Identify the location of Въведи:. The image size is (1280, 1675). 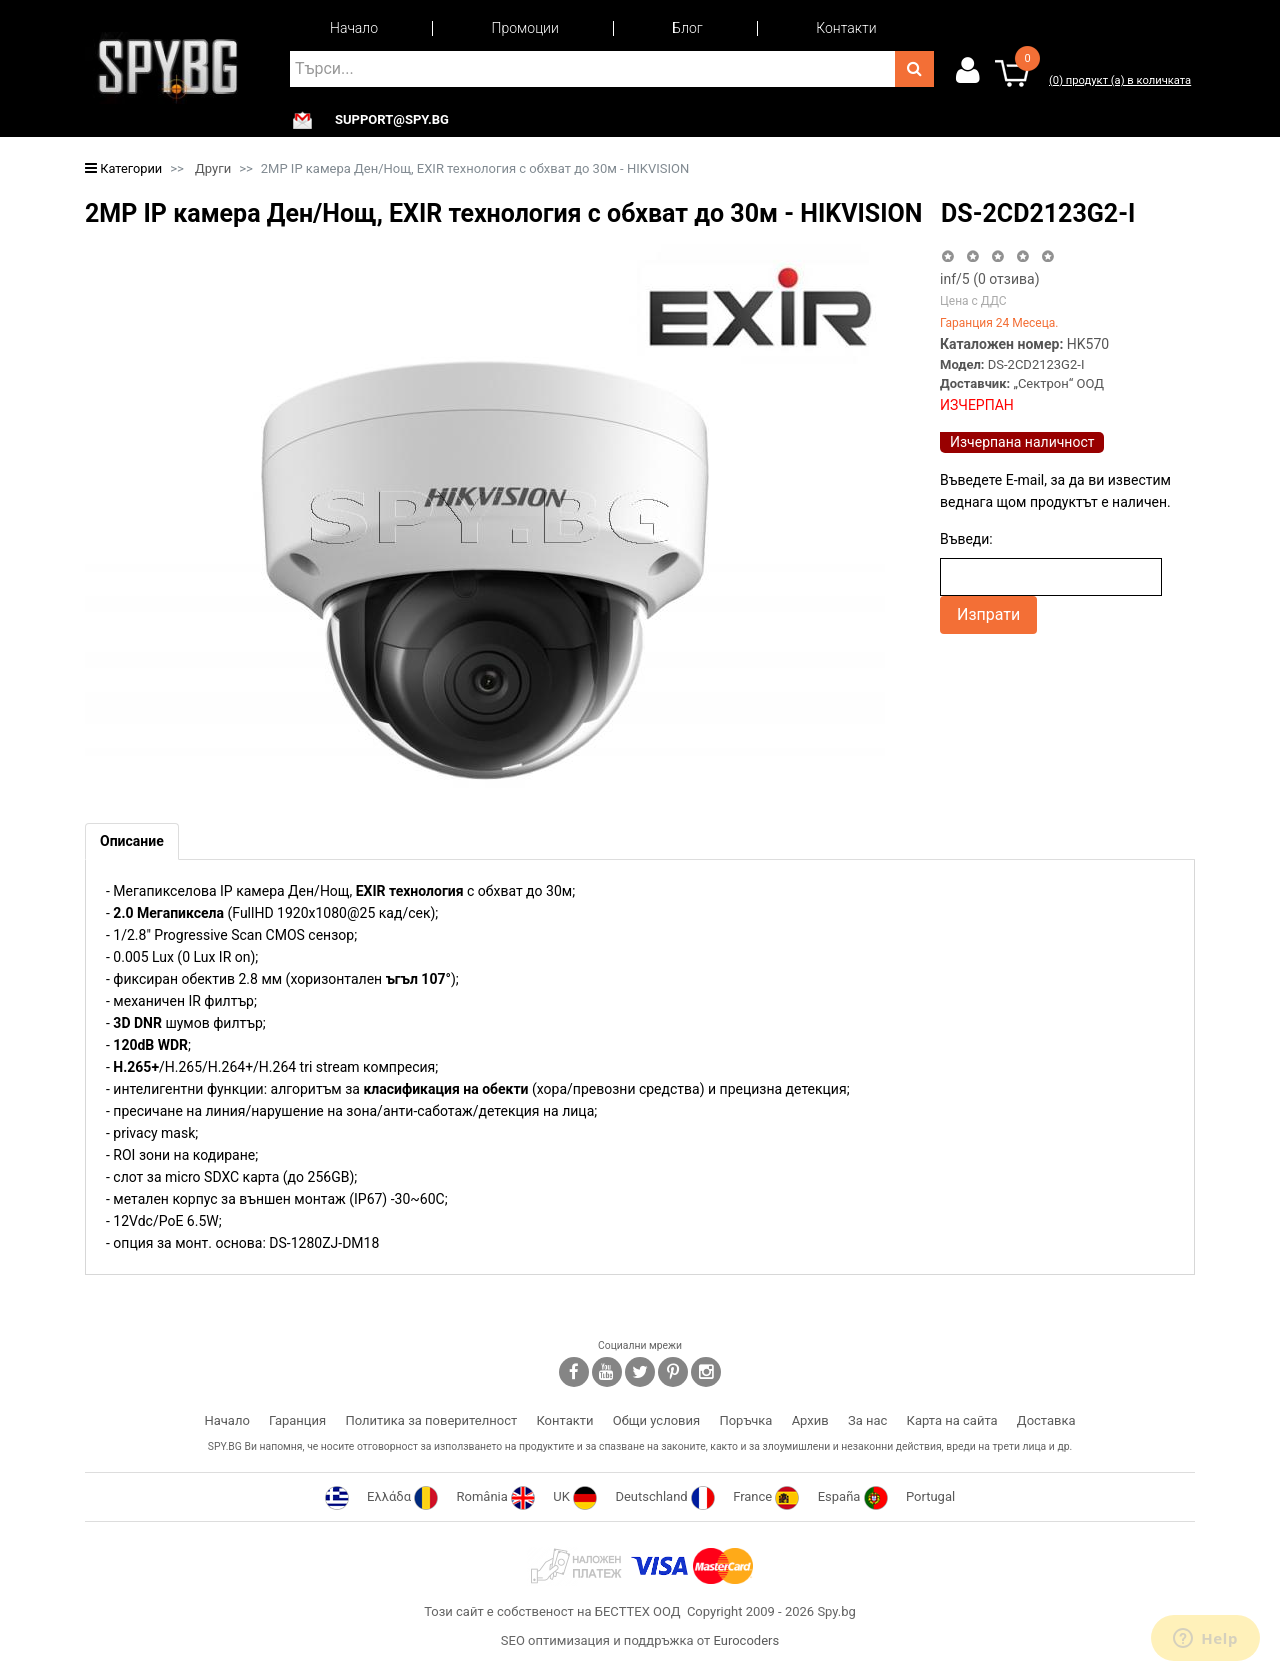
(966, 539).